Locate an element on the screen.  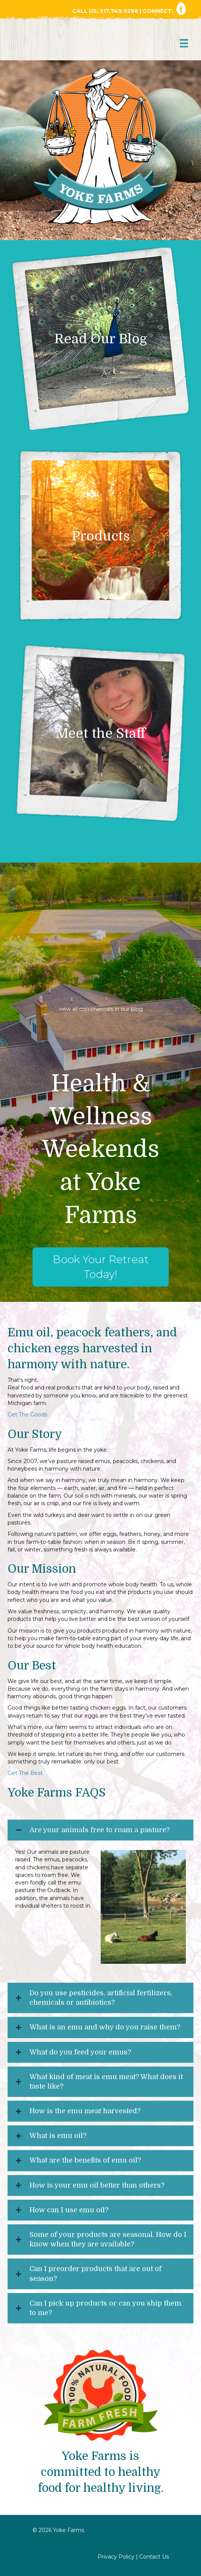
Are your animals free to roam a pasture? is located at coordinates (100, 1830).